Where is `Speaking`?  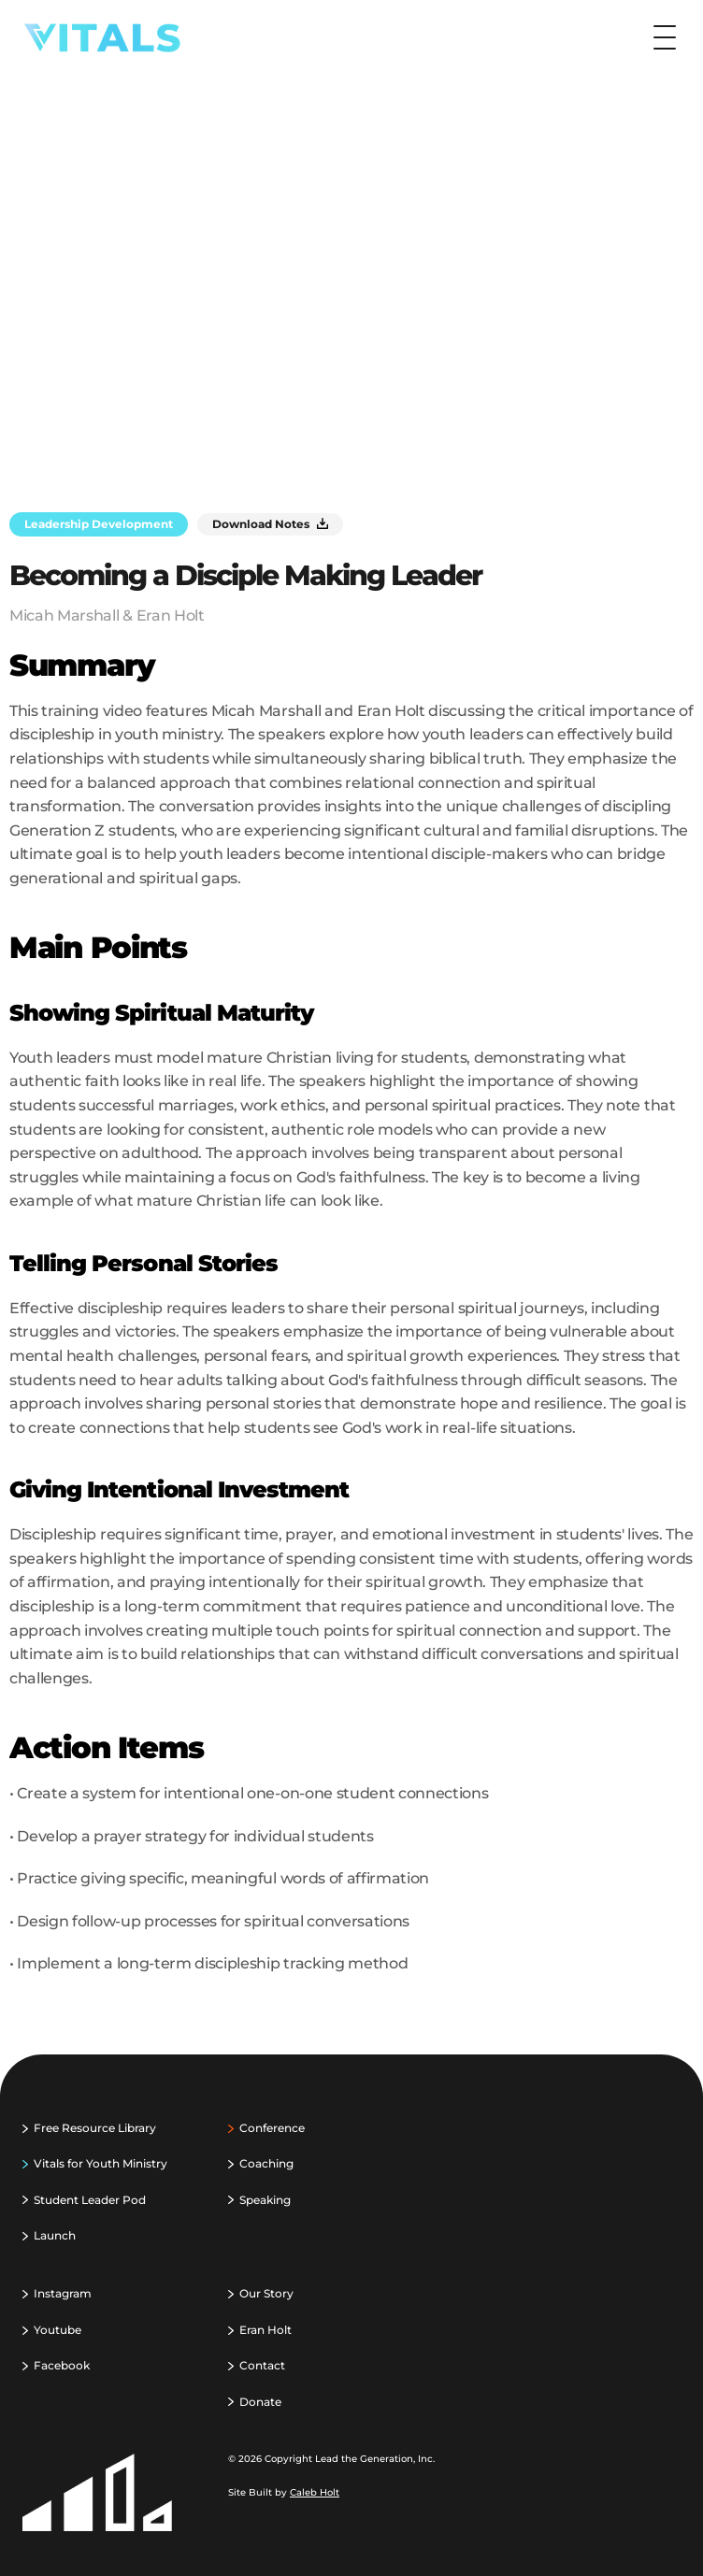
Speaking is located at coordinates (265, 2200).